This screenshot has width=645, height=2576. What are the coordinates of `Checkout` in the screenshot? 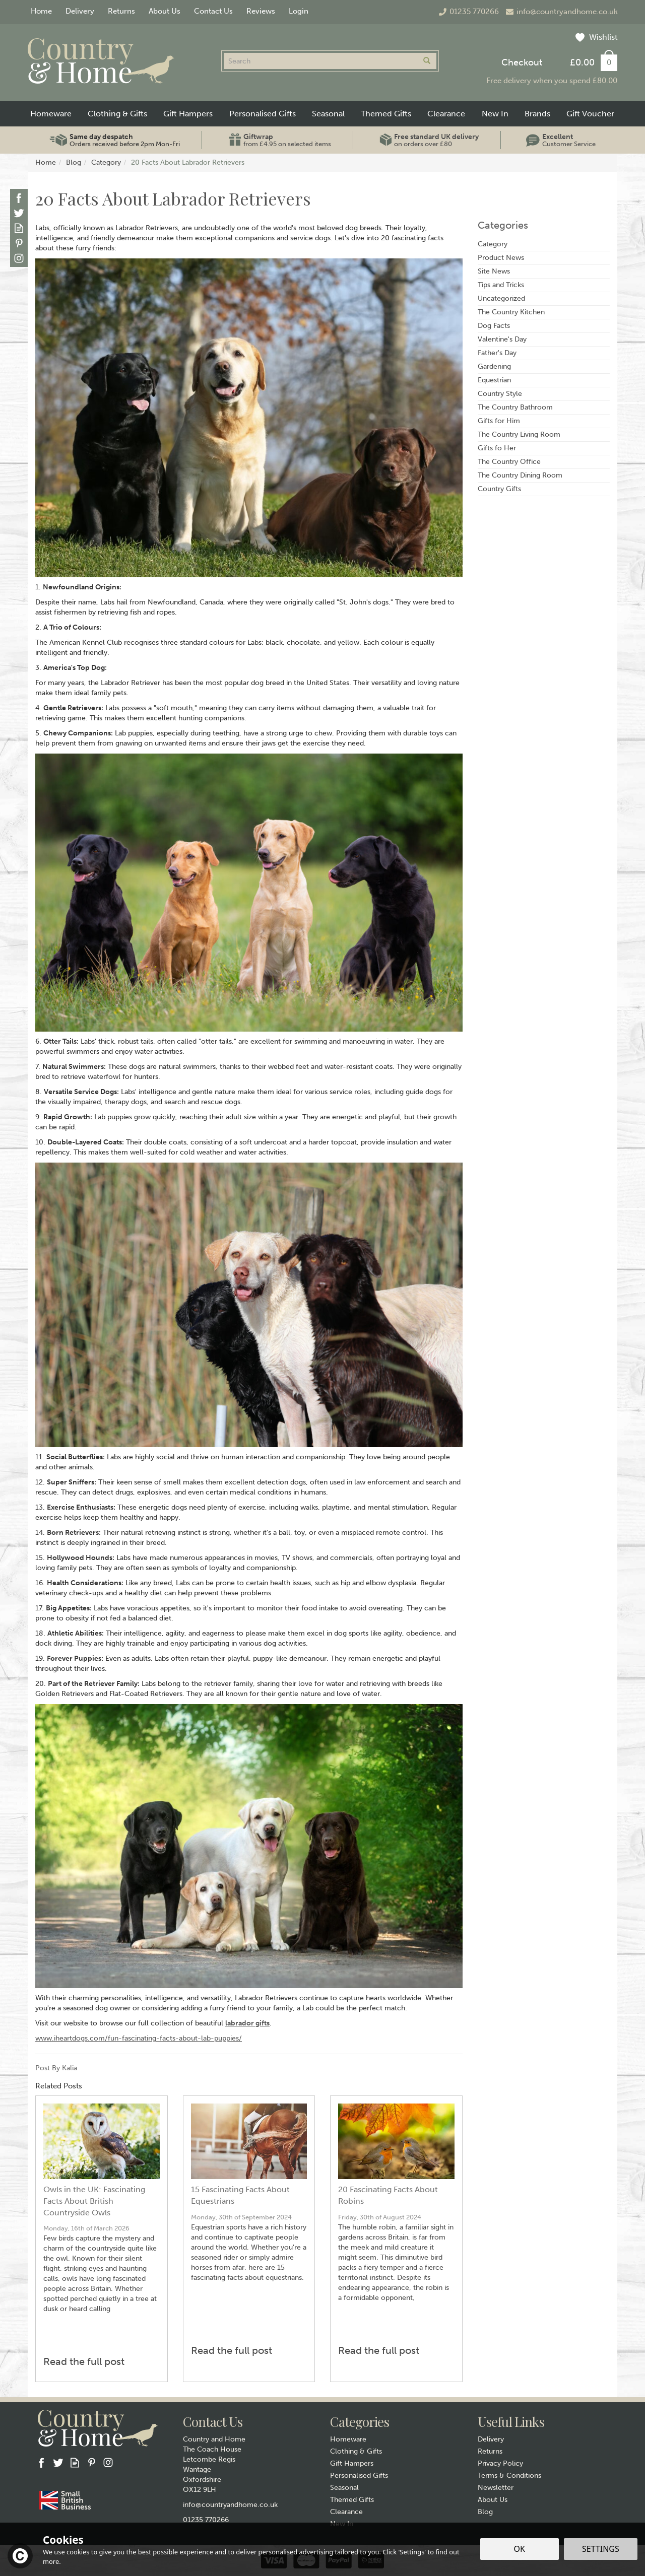 It's located at (521, 62).